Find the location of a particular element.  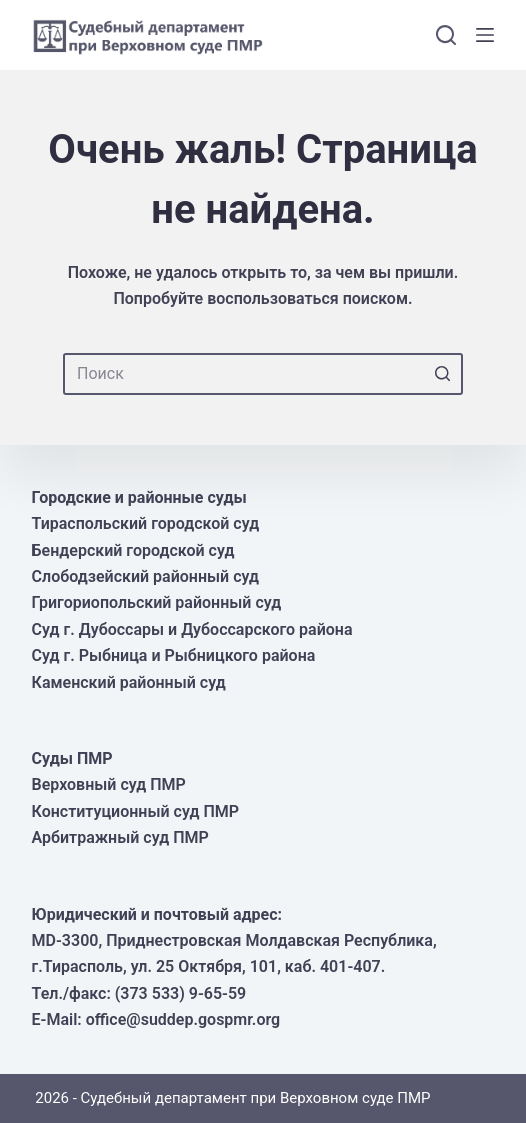

[Открыть форму поиска] is located at coordinates (446, 35).